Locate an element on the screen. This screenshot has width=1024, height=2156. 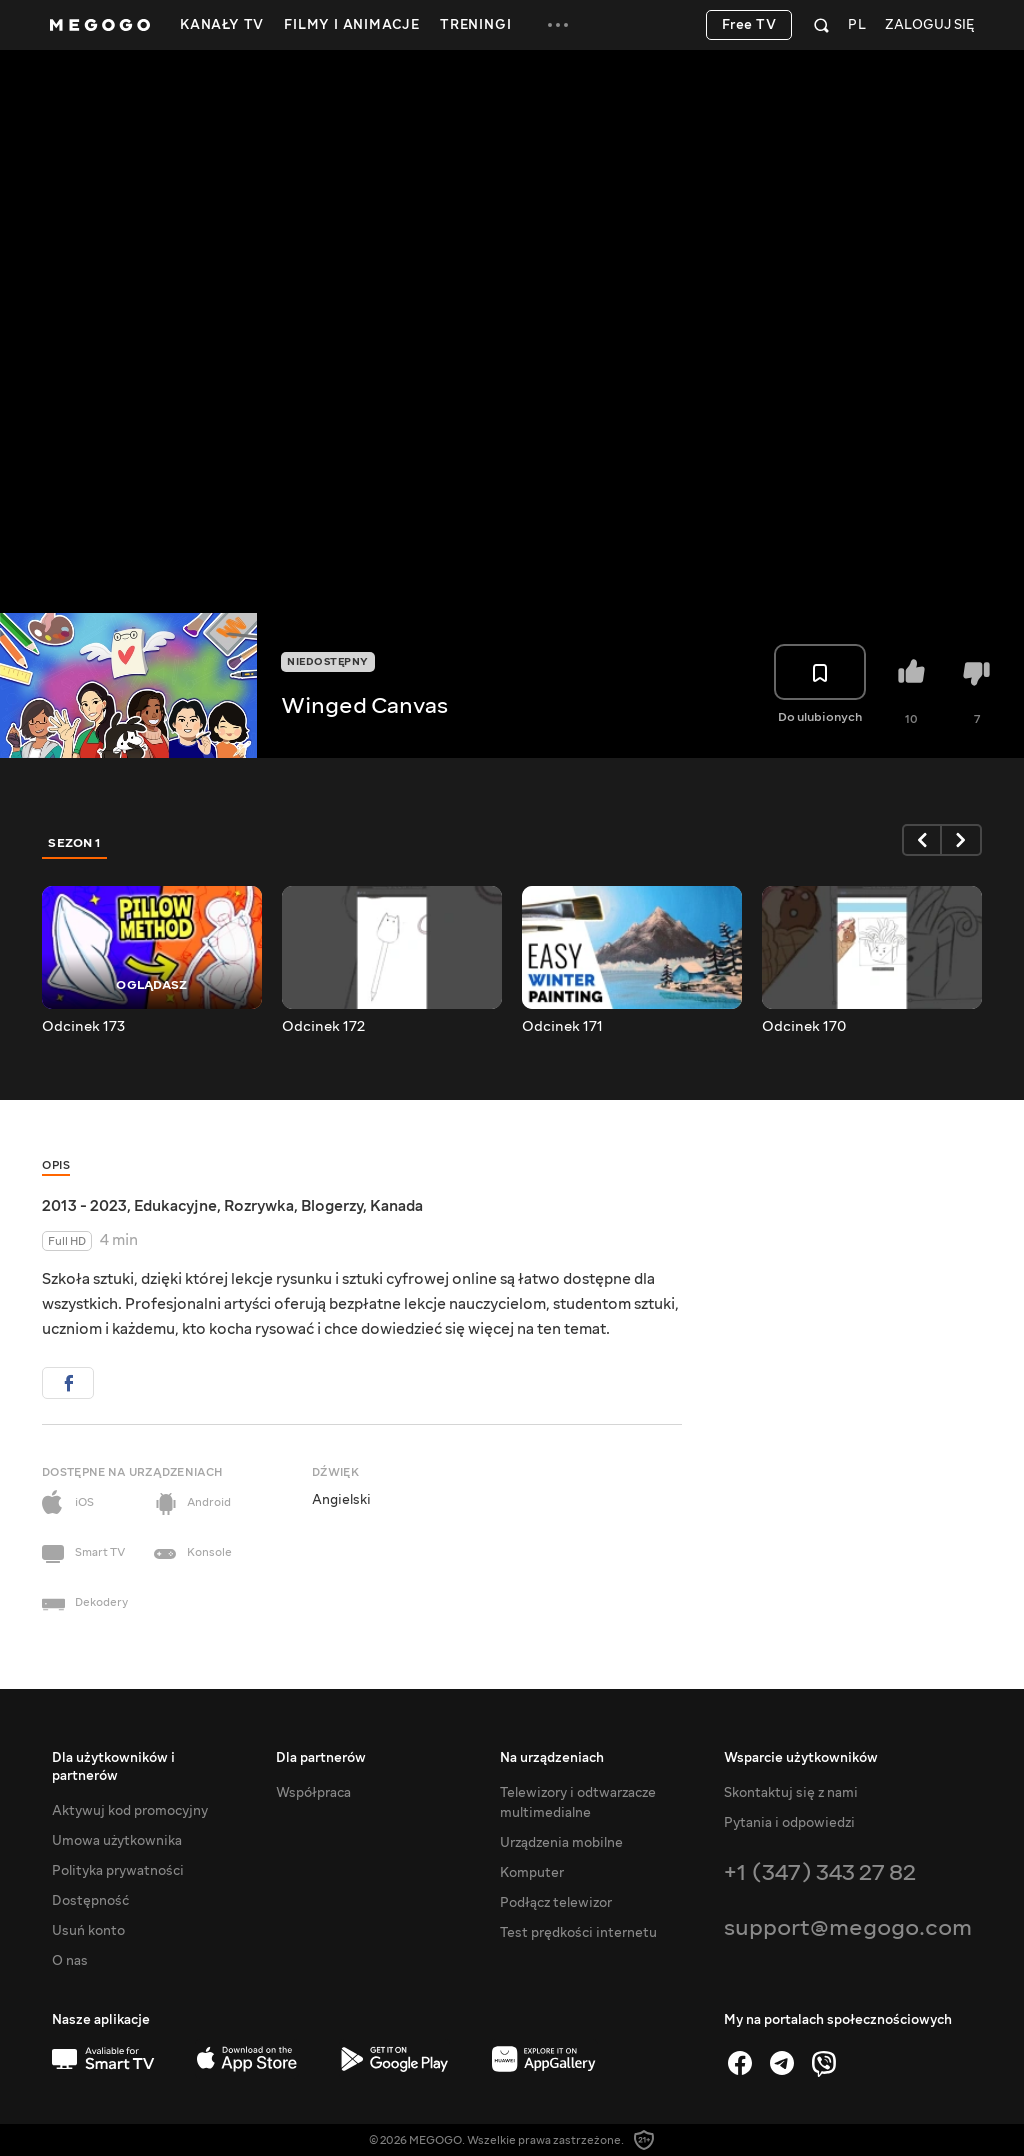
Blogerzy is located at coordinates (332, 1206).